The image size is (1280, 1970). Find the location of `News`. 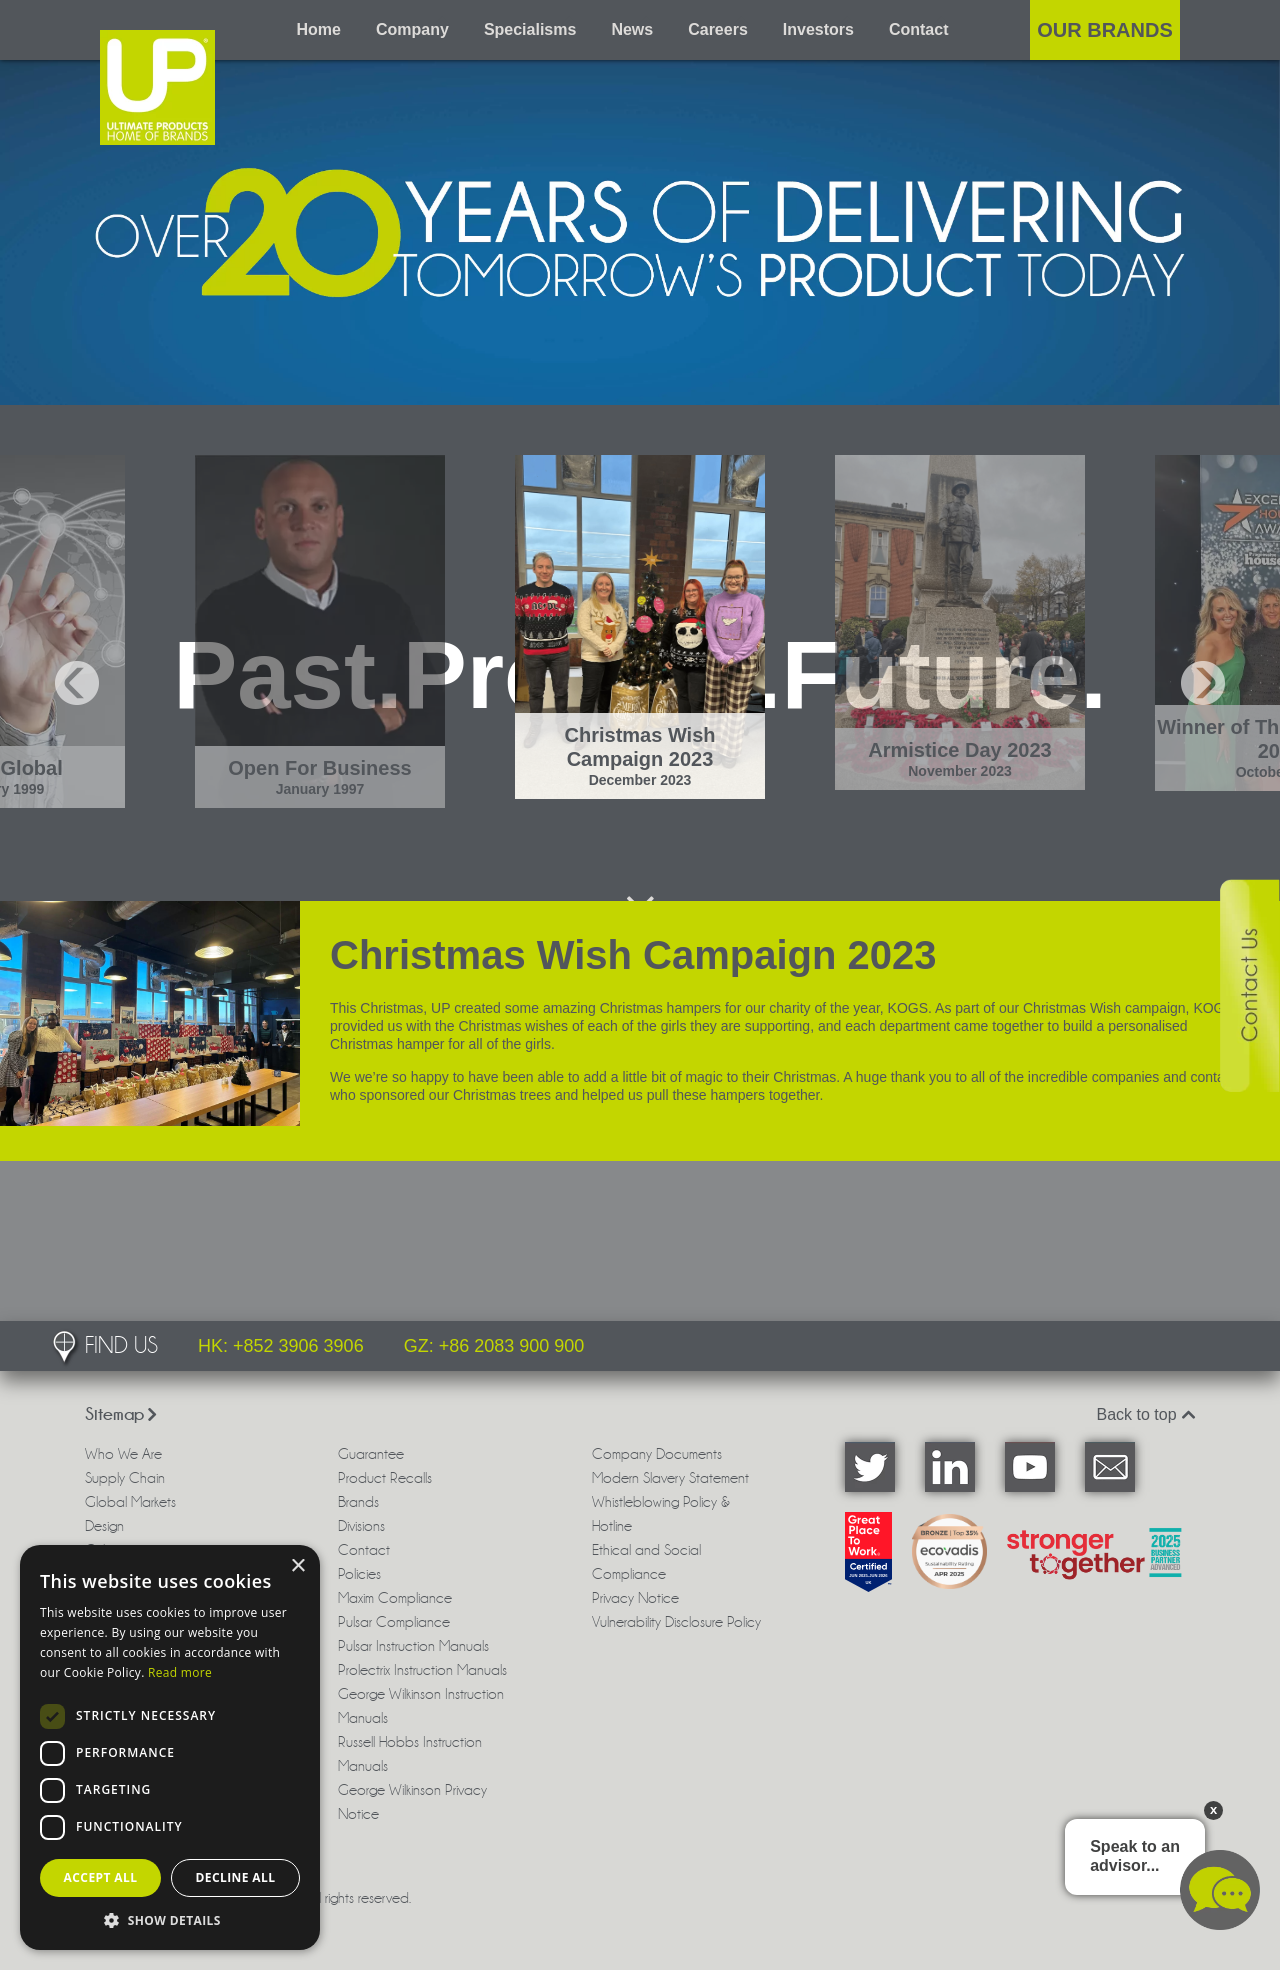

News is located at coordinates (632, 29).